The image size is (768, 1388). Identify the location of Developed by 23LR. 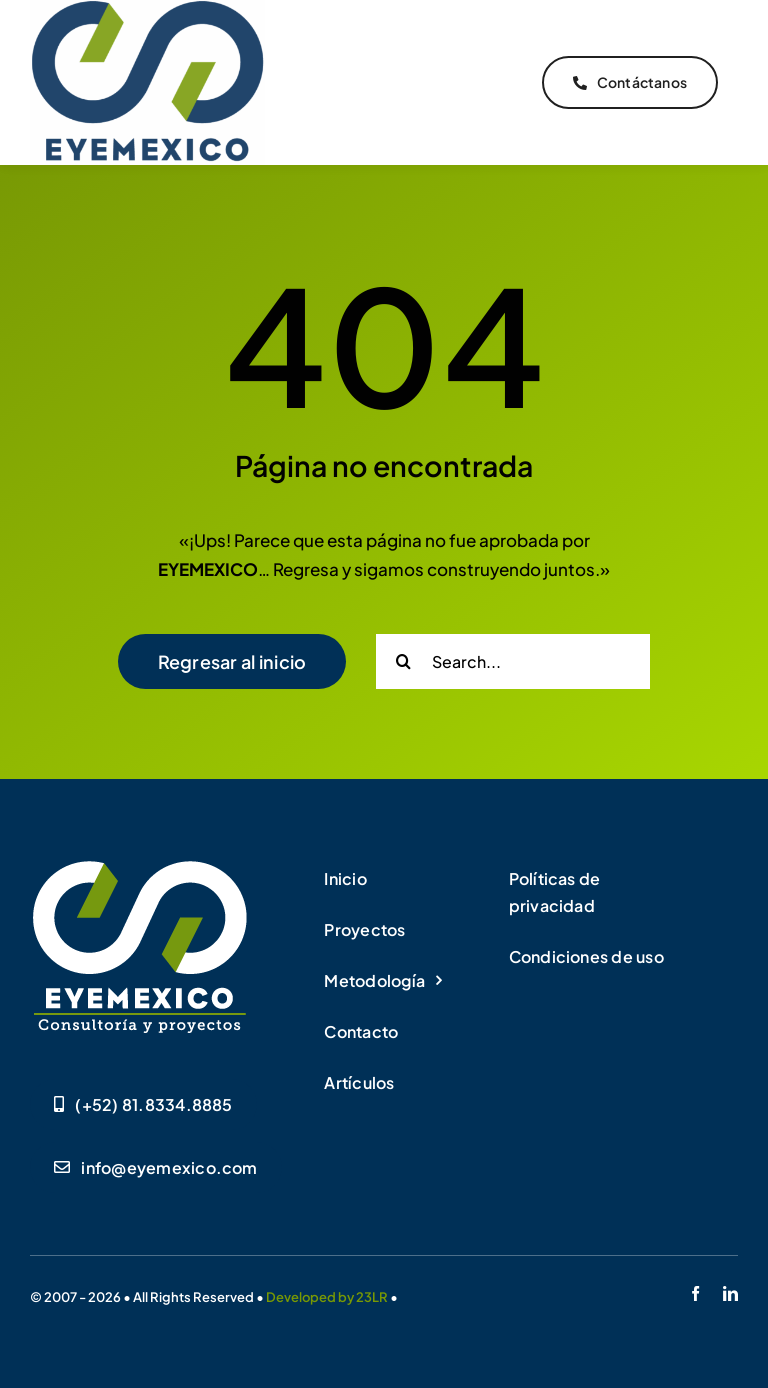
(327, 1297).